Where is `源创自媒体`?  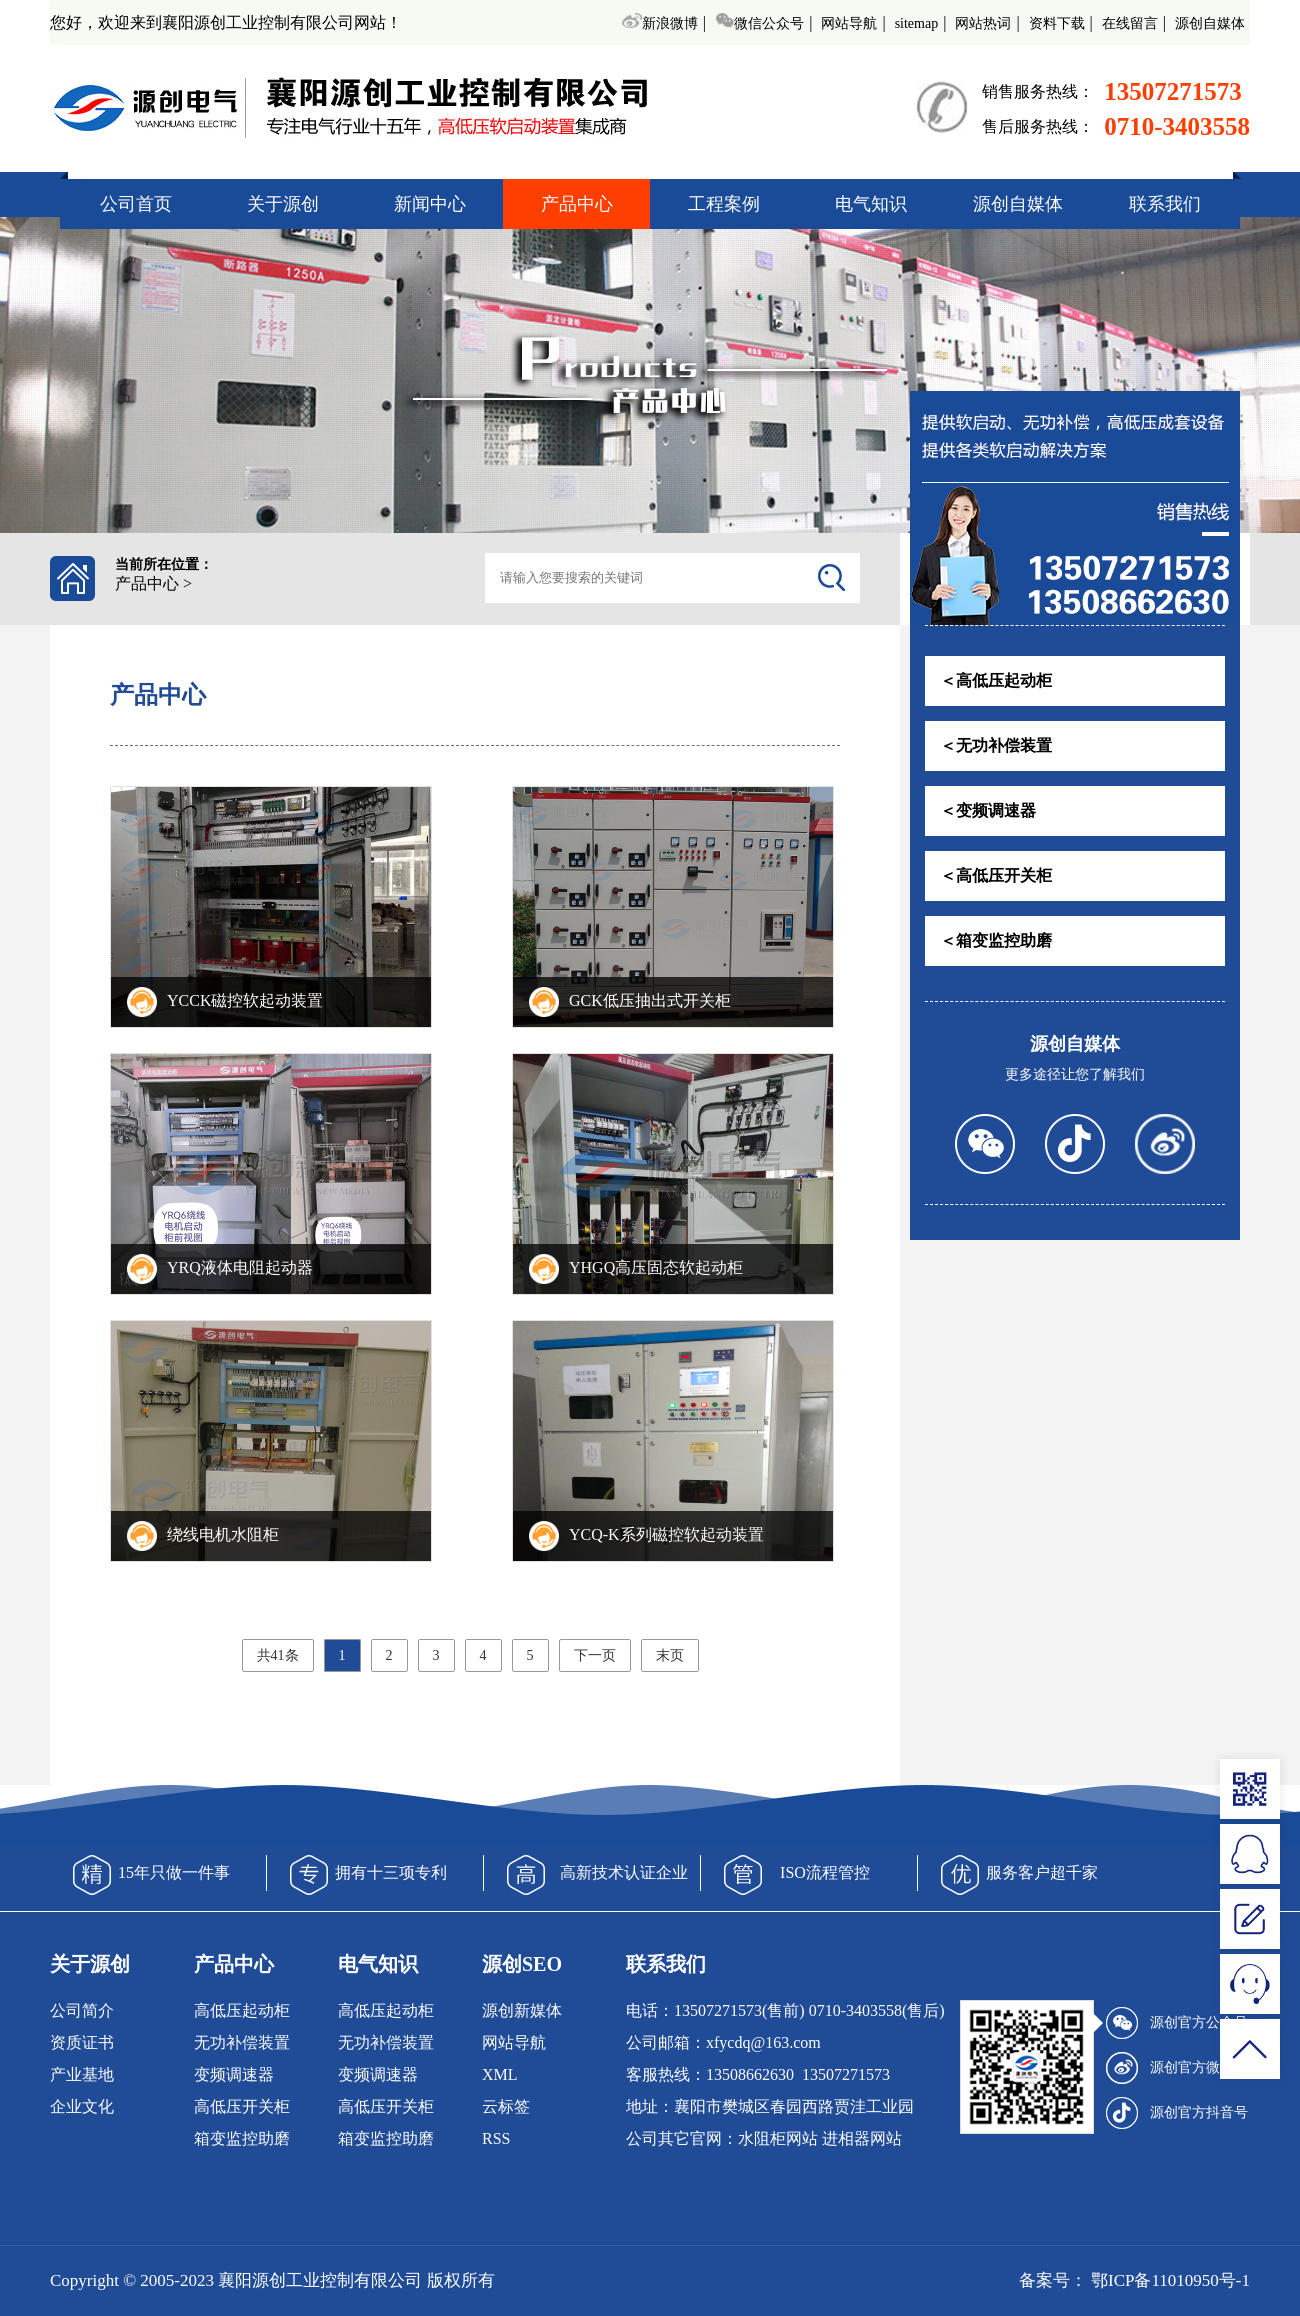 源创自媒体 is located at coordinates (1210, 23).